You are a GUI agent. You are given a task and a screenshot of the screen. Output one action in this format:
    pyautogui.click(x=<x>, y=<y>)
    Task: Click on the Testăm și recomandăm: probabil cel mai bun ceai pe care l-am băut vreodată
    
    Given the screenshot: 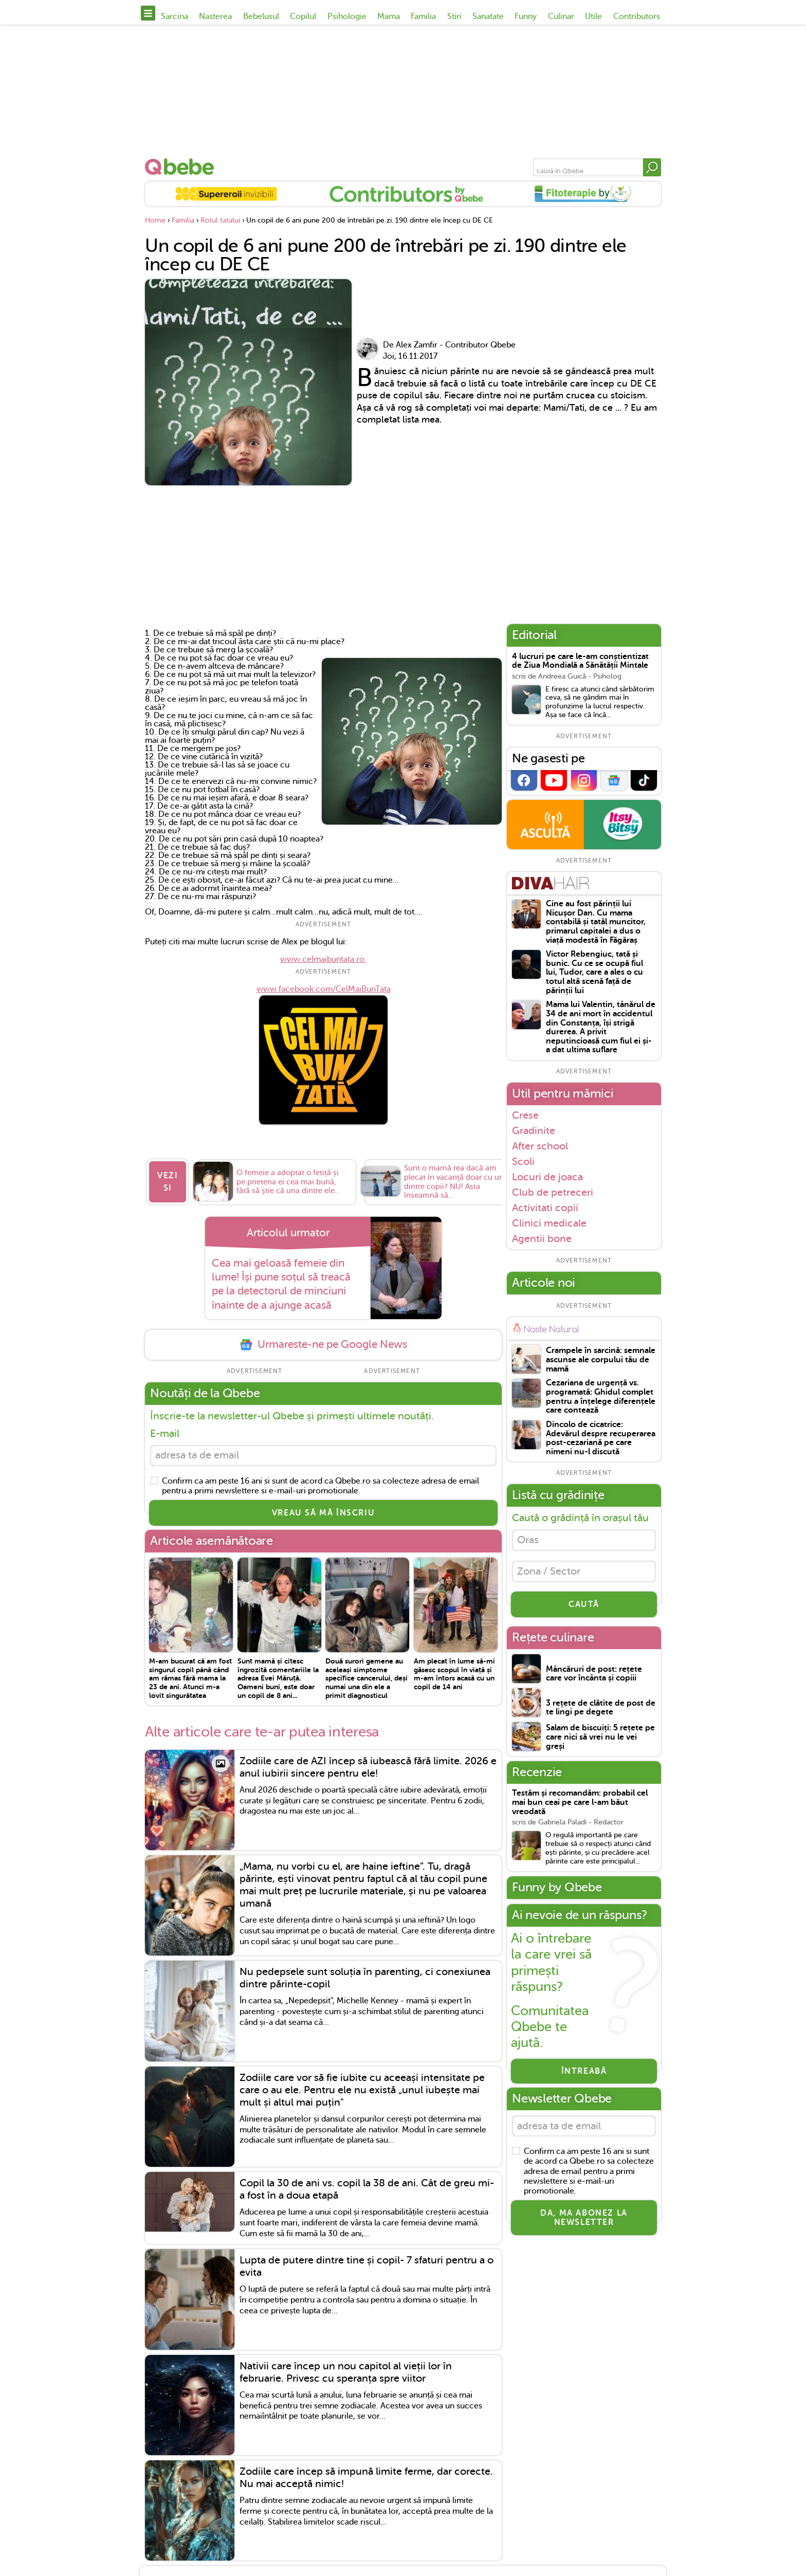 What is the action you would take?
    pyautogui.click(x=580, y=1804)
    